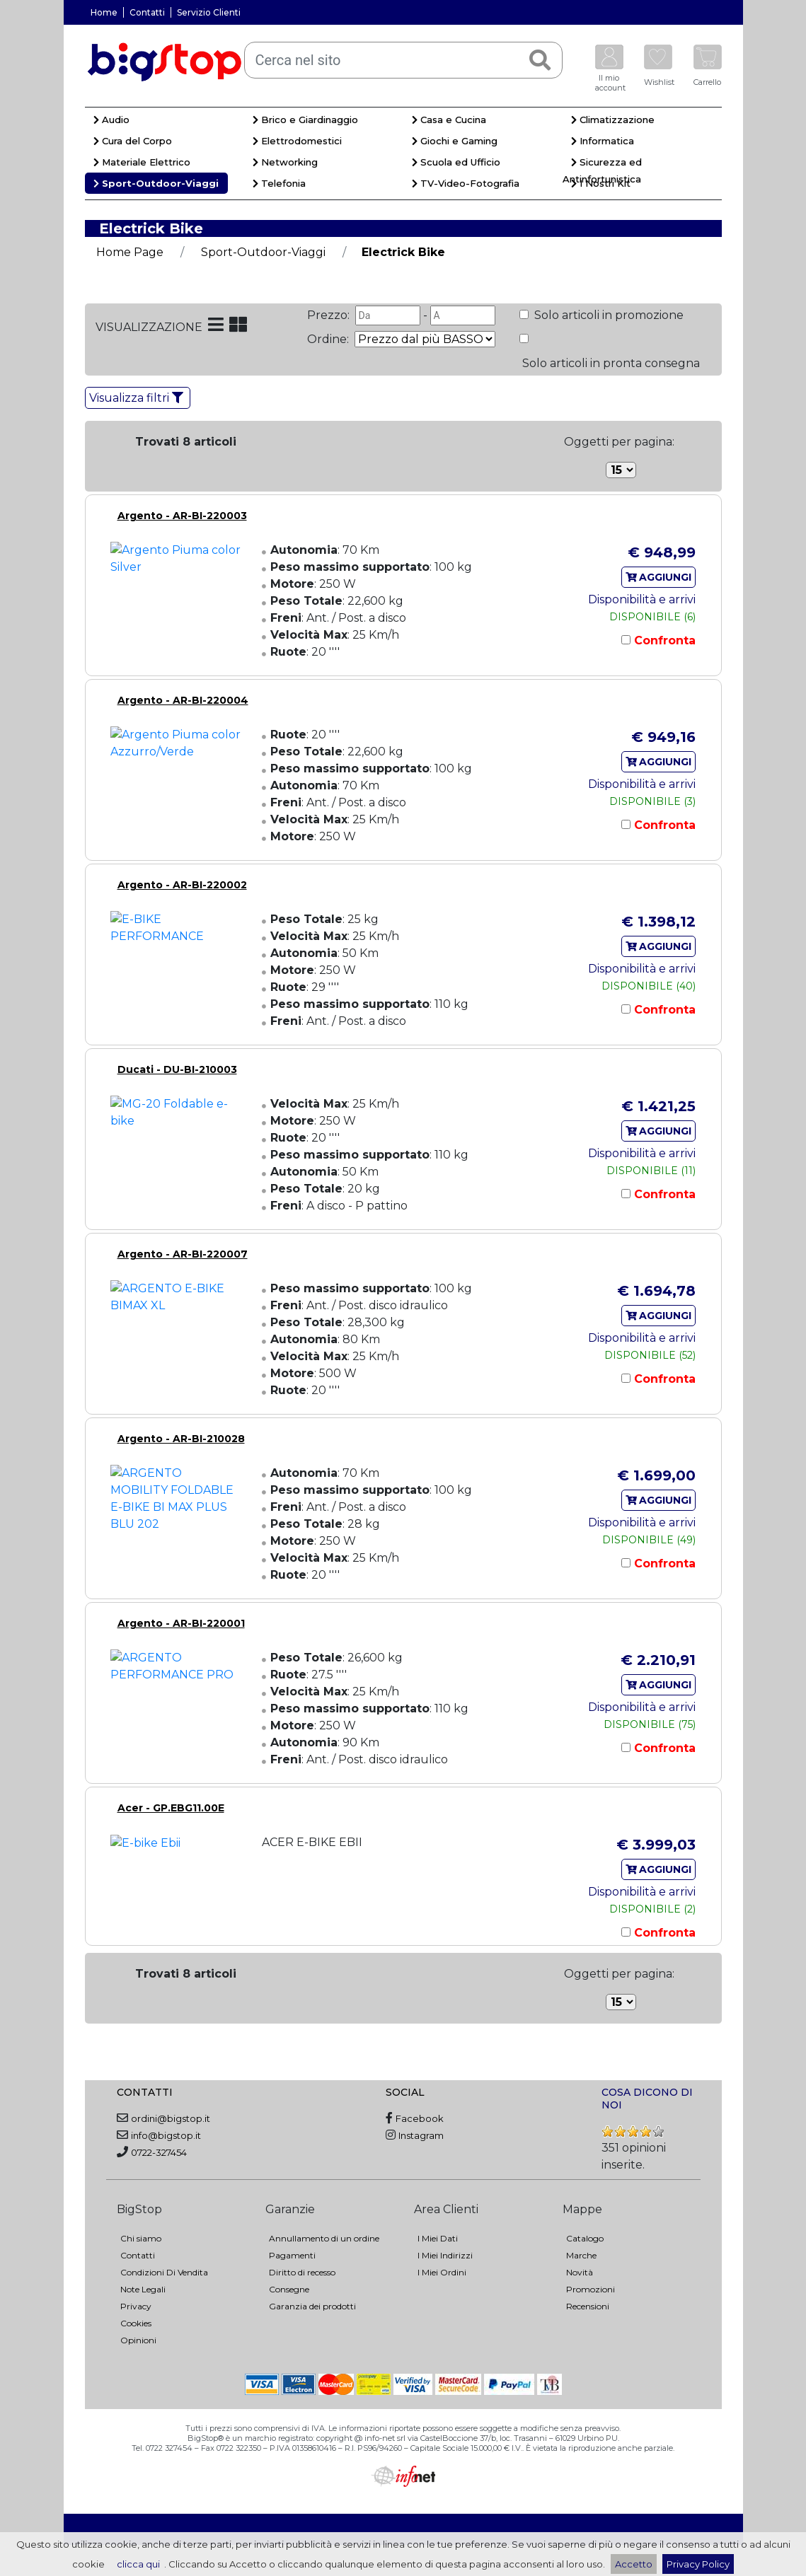 The image size is (806, 2576). Describe the element at coordinates (659, 577) in the screenshot. I see `AGGIUNGI` at that location.